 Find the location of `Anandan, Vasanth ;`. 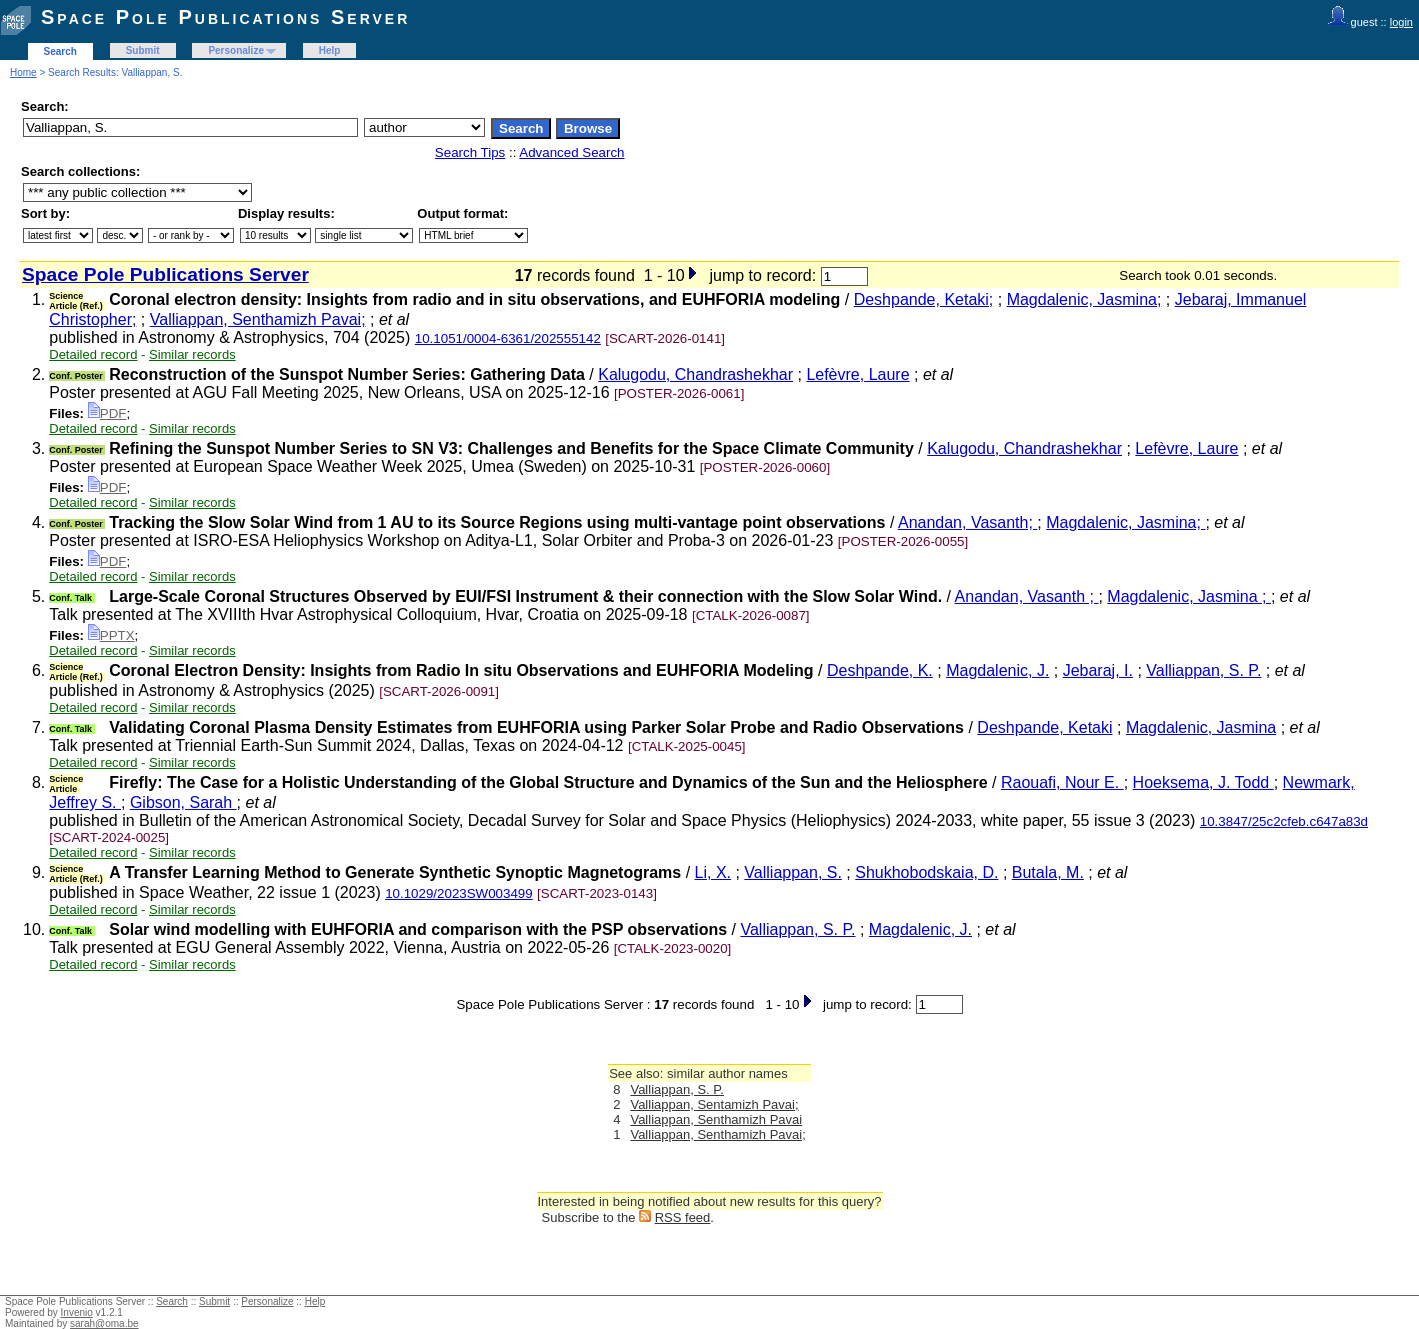

Anandan, Vasanth ; is located at coordinates (1027, 596).